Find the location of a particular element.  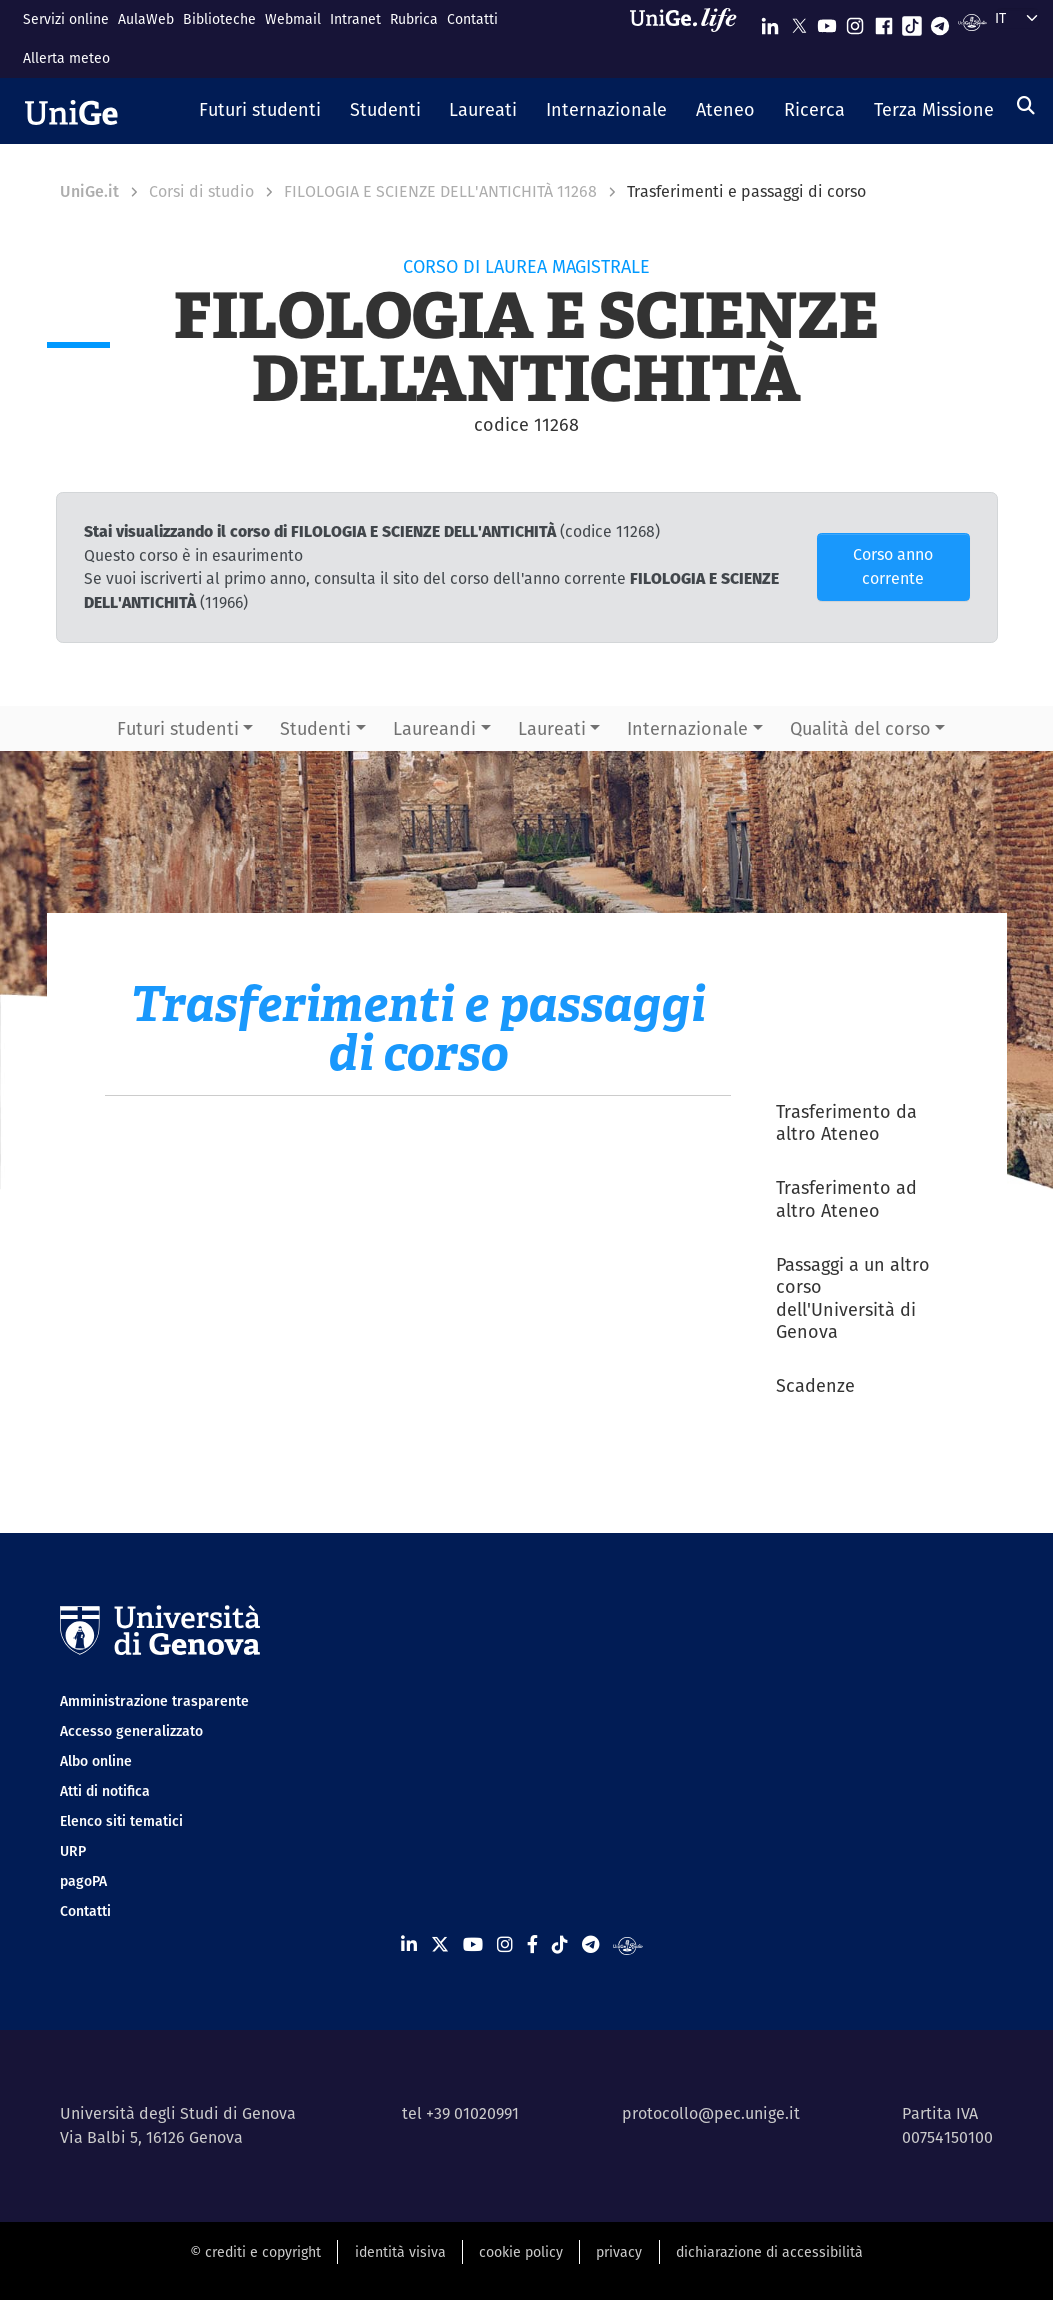

[Seguici su Linkedin] is located at coordinates (770, 21).